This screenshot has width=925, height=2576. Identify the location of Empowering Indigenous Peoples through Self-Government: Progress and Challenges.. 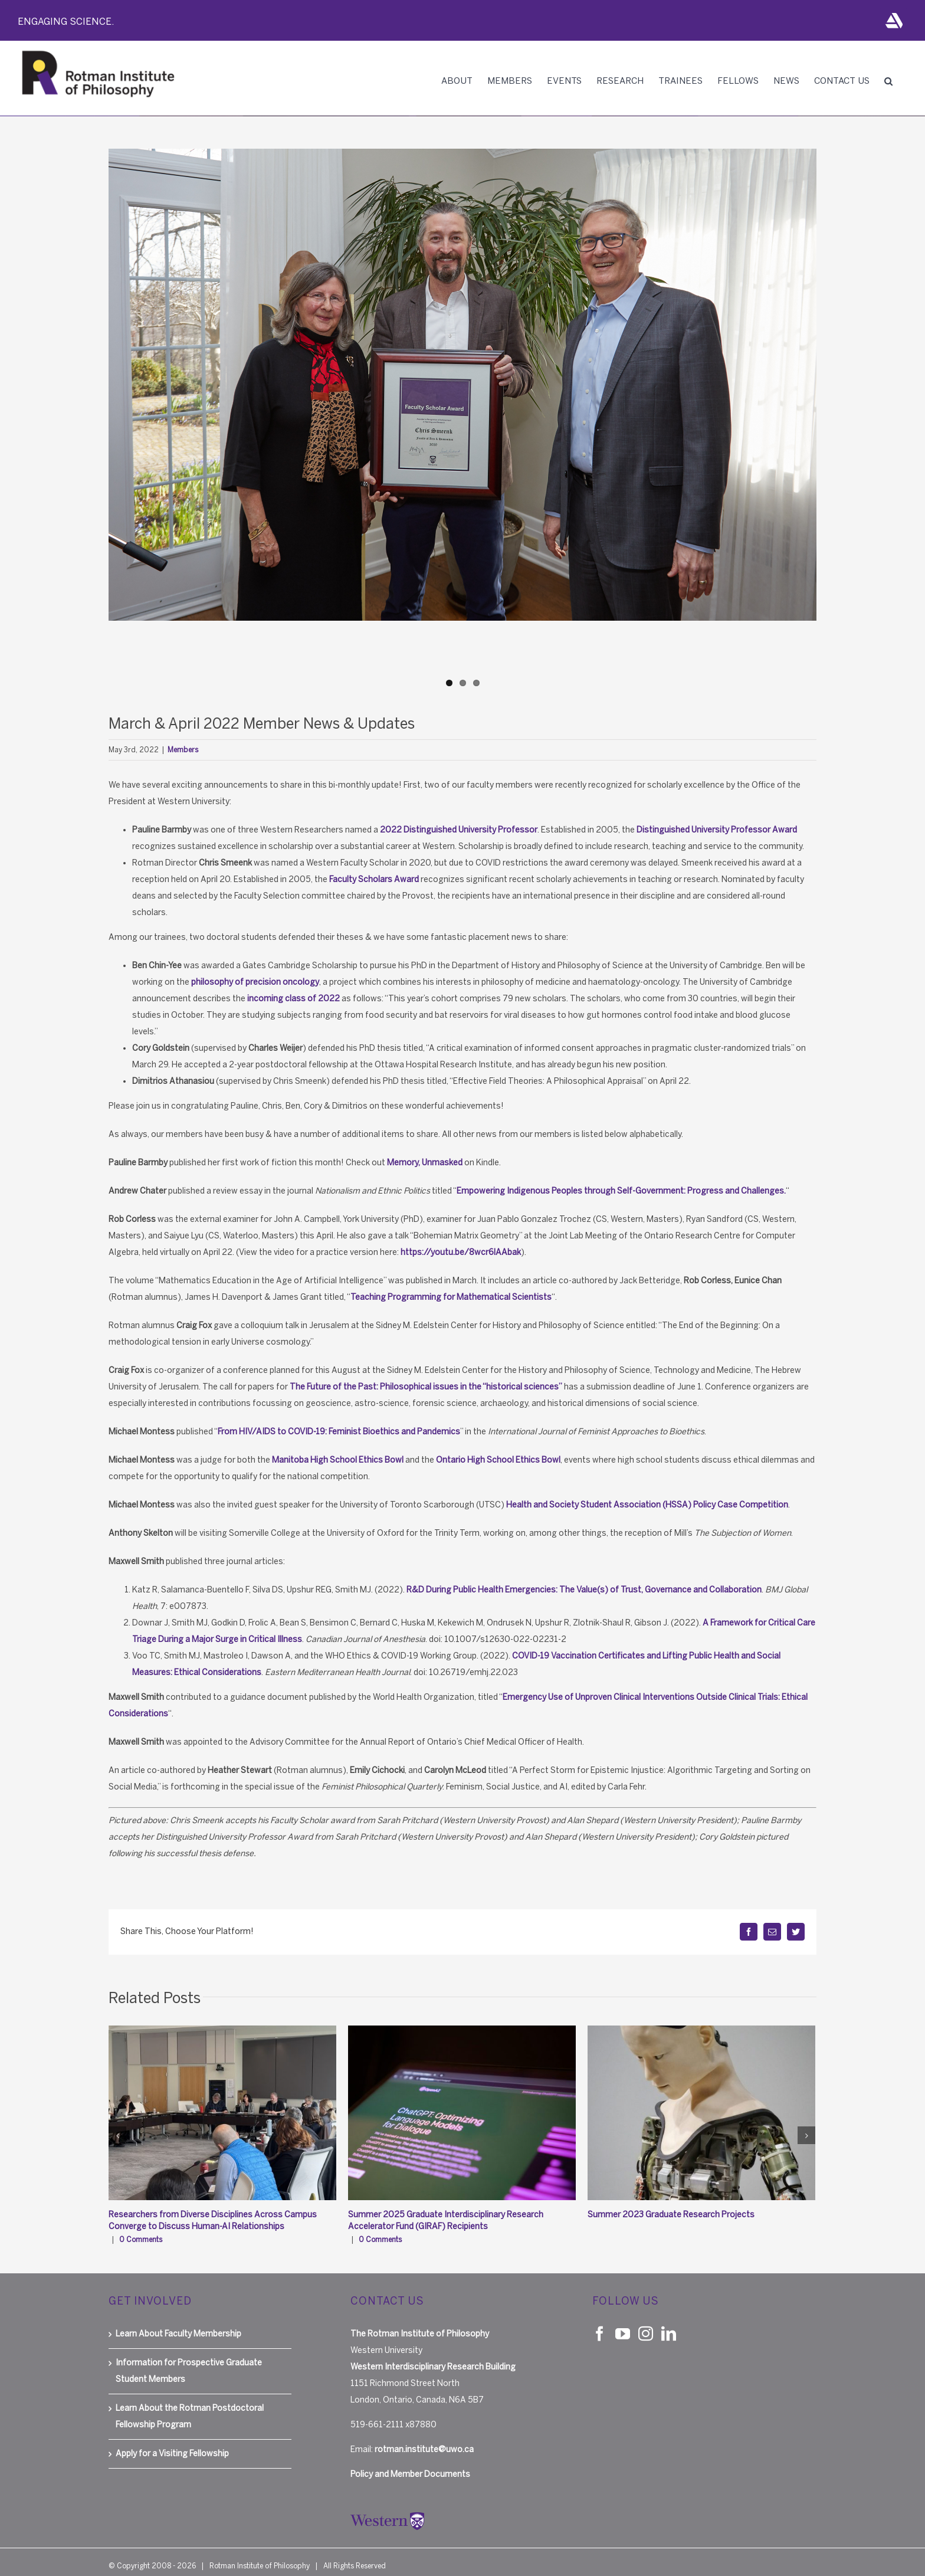
(621, 1191).